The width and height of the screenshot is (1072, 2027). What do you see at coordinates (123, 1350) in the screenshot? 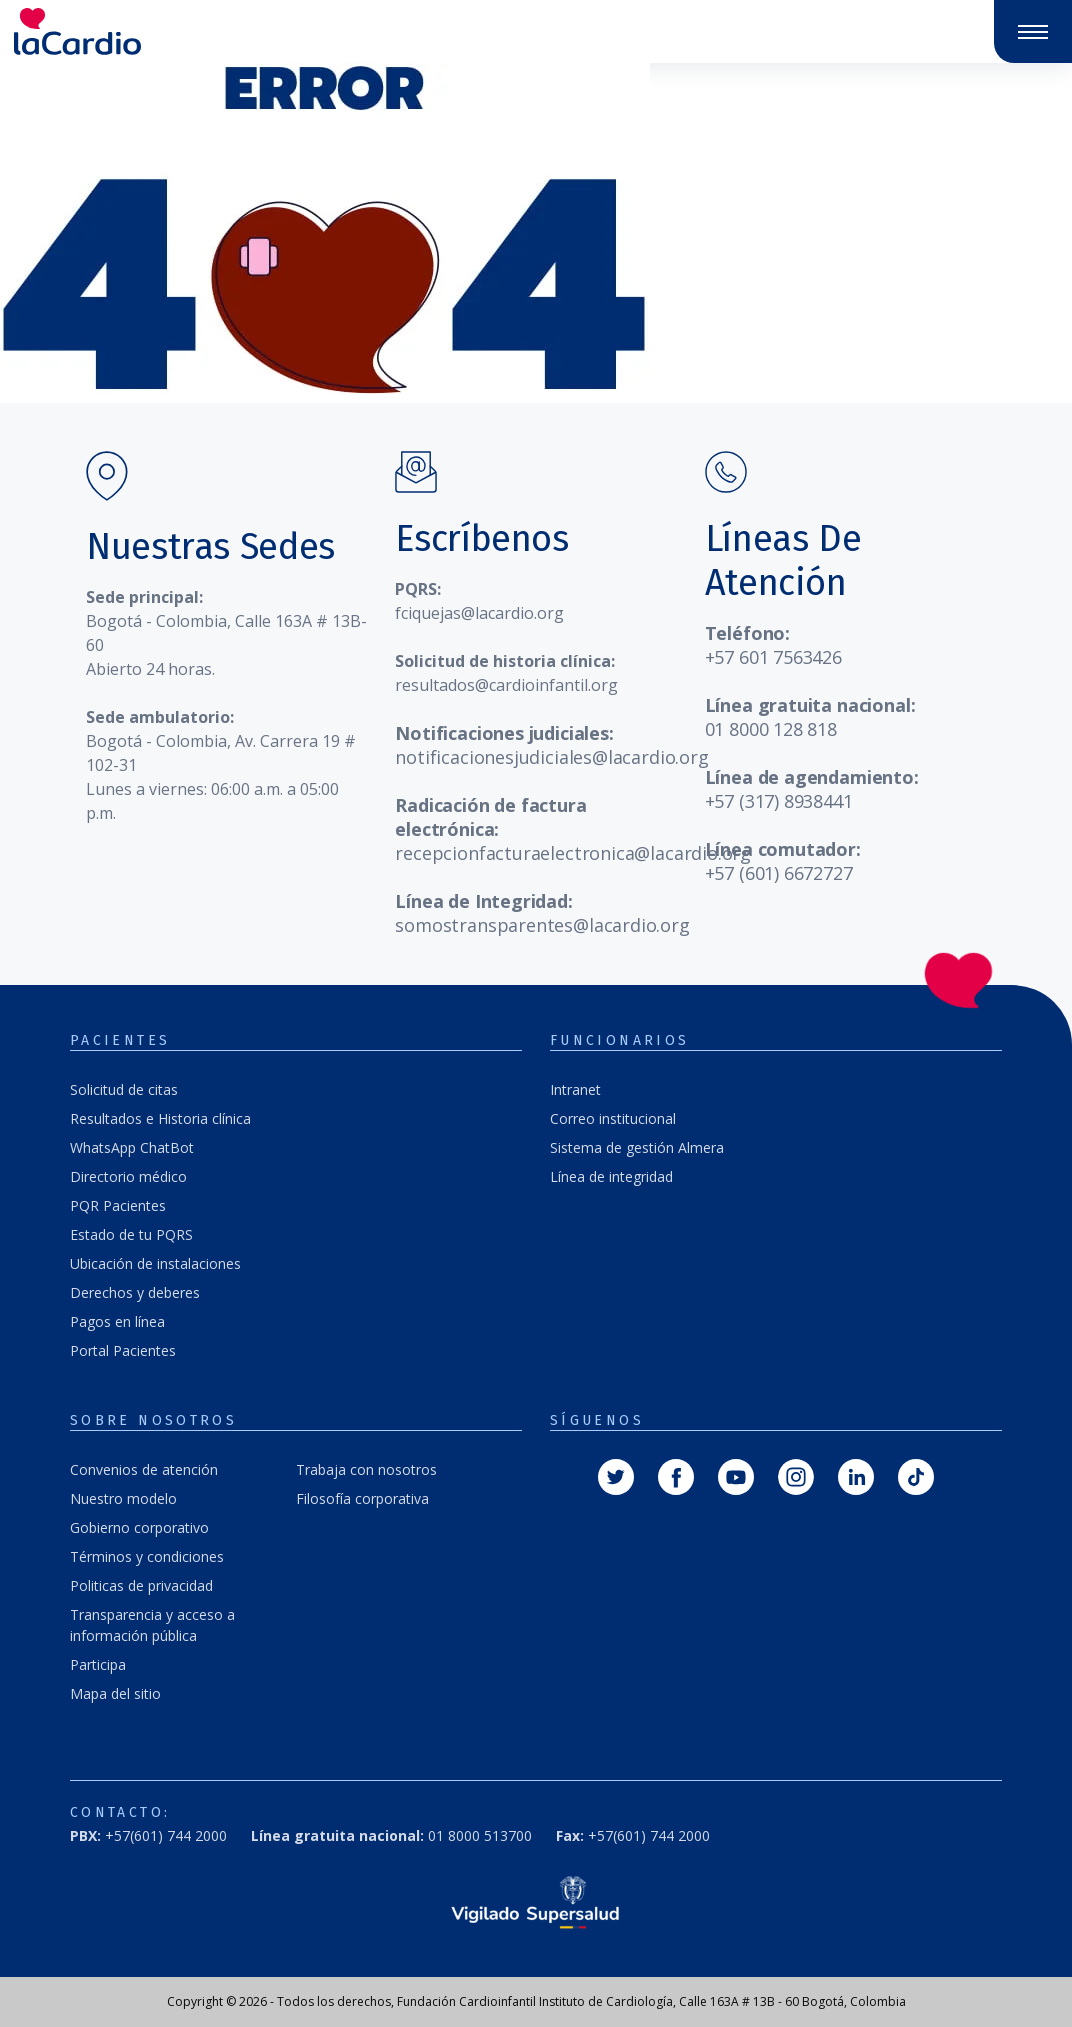
I see `Portal Pacientes` at bounding box center [123, 1350].